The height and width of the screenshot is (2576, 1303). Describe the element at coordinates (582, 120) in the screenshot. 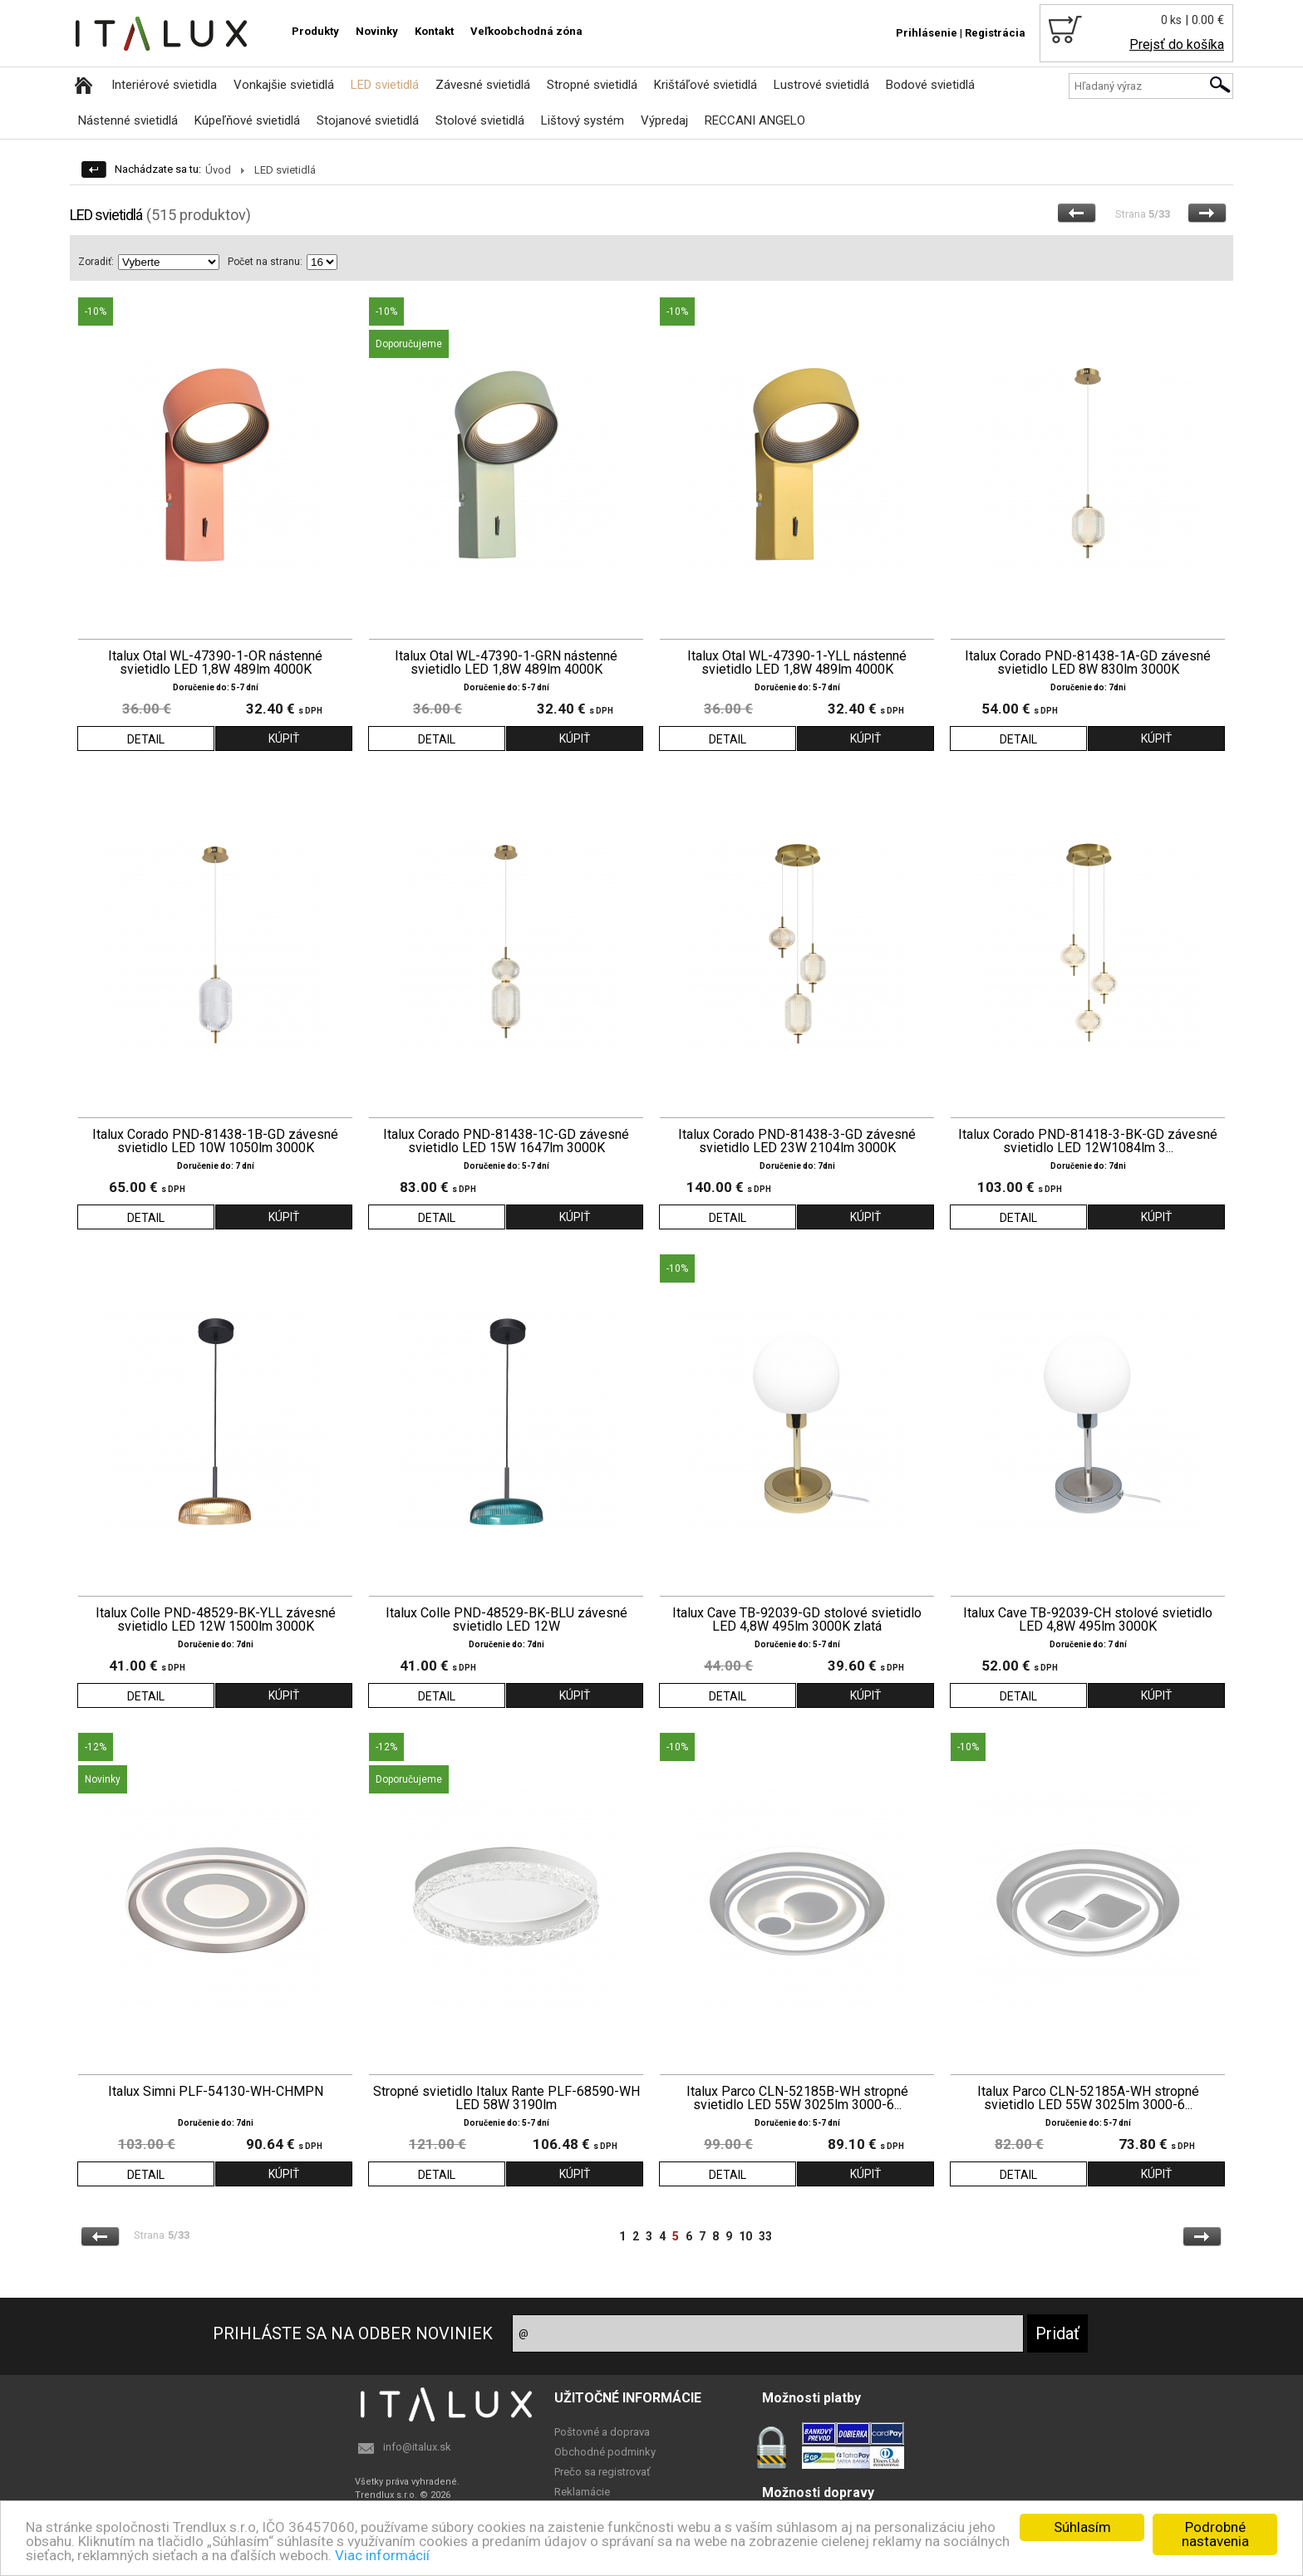

I see `Lištový systém` at that location.